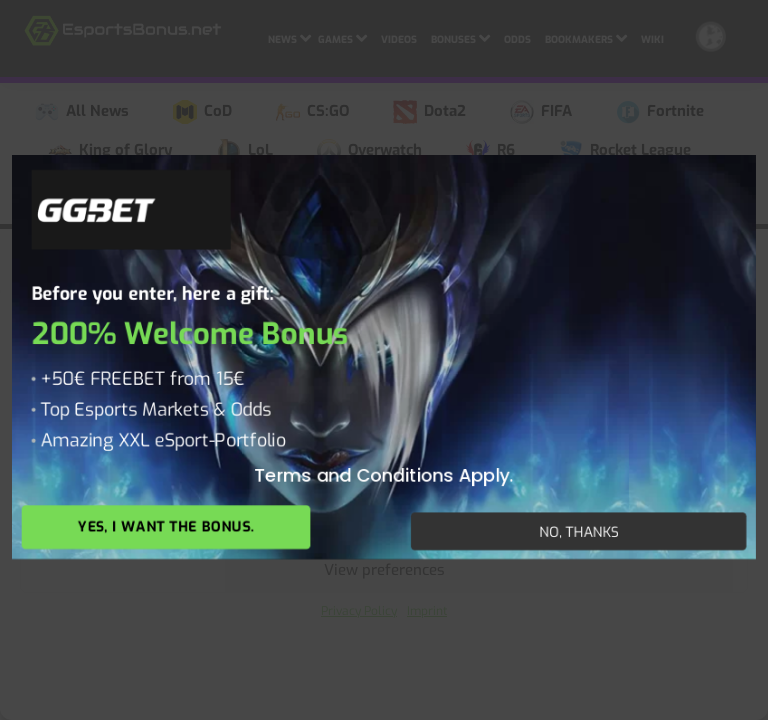  I want to click on Odds, so click(517, 39).